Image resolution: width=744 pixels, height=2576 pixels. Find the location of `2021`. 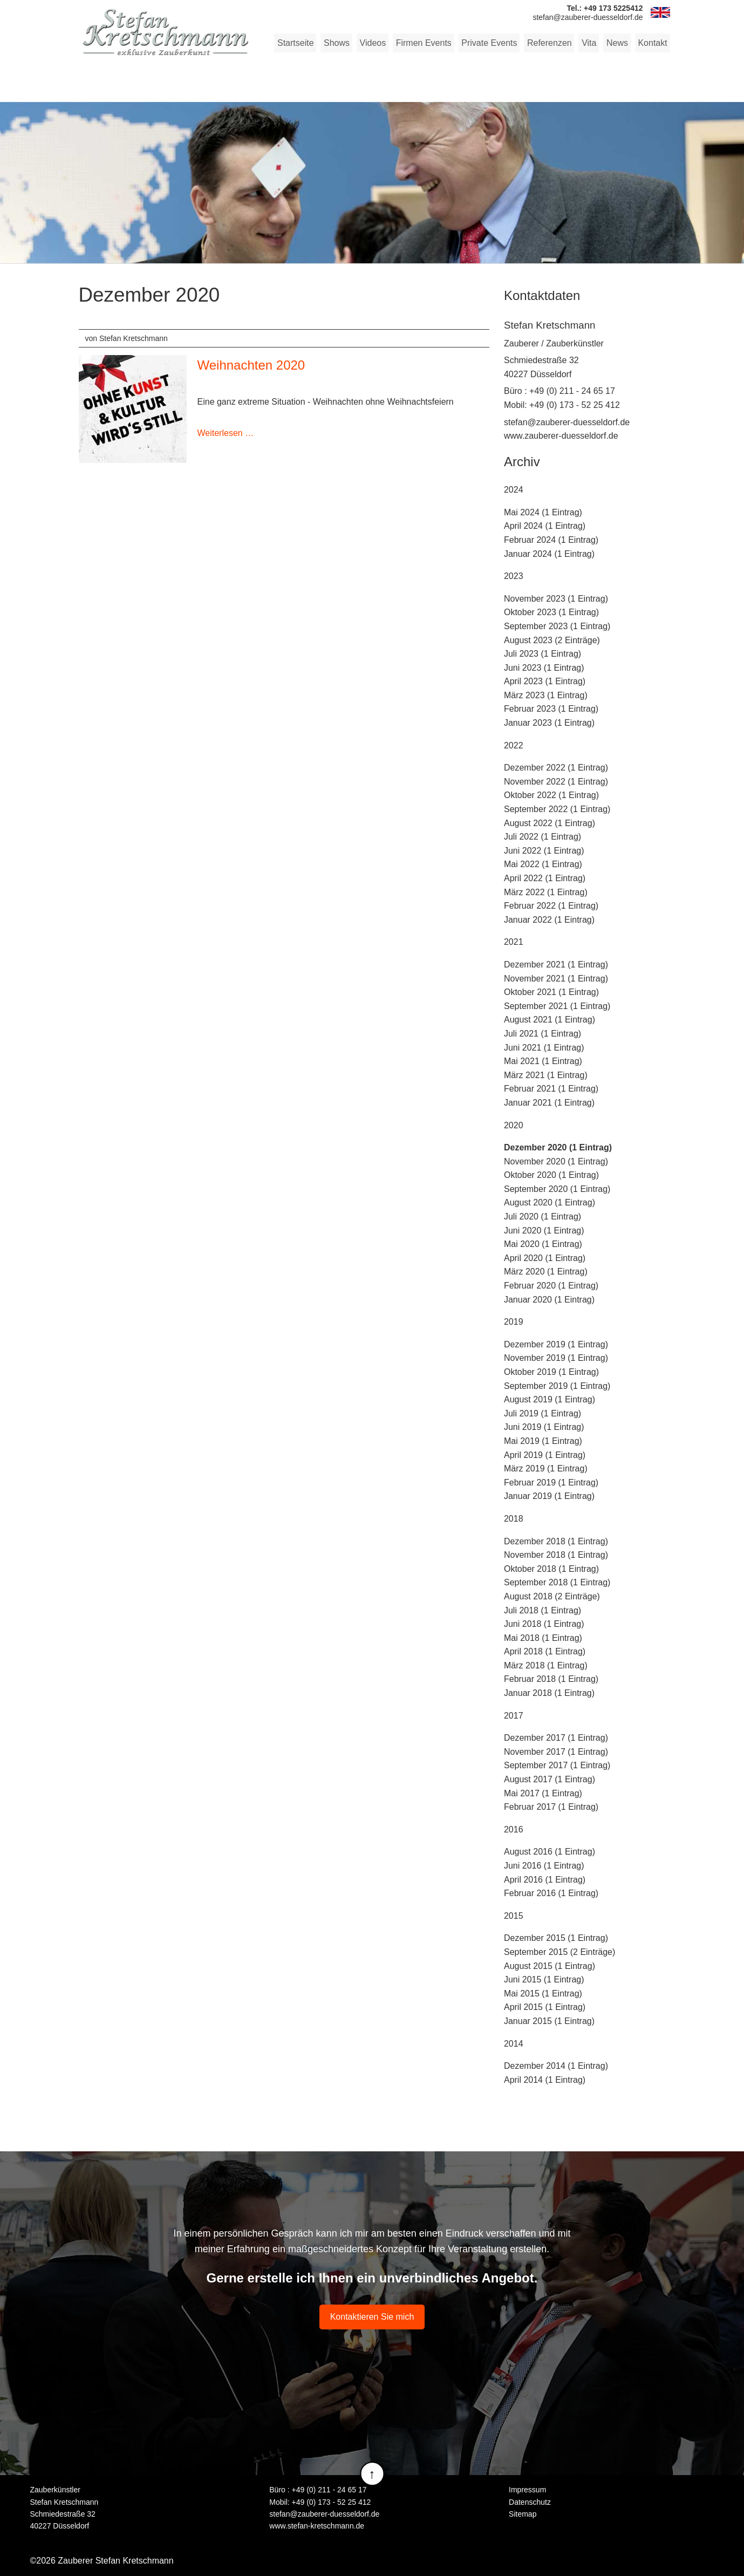

2021 is located at coordinates (513, 941).